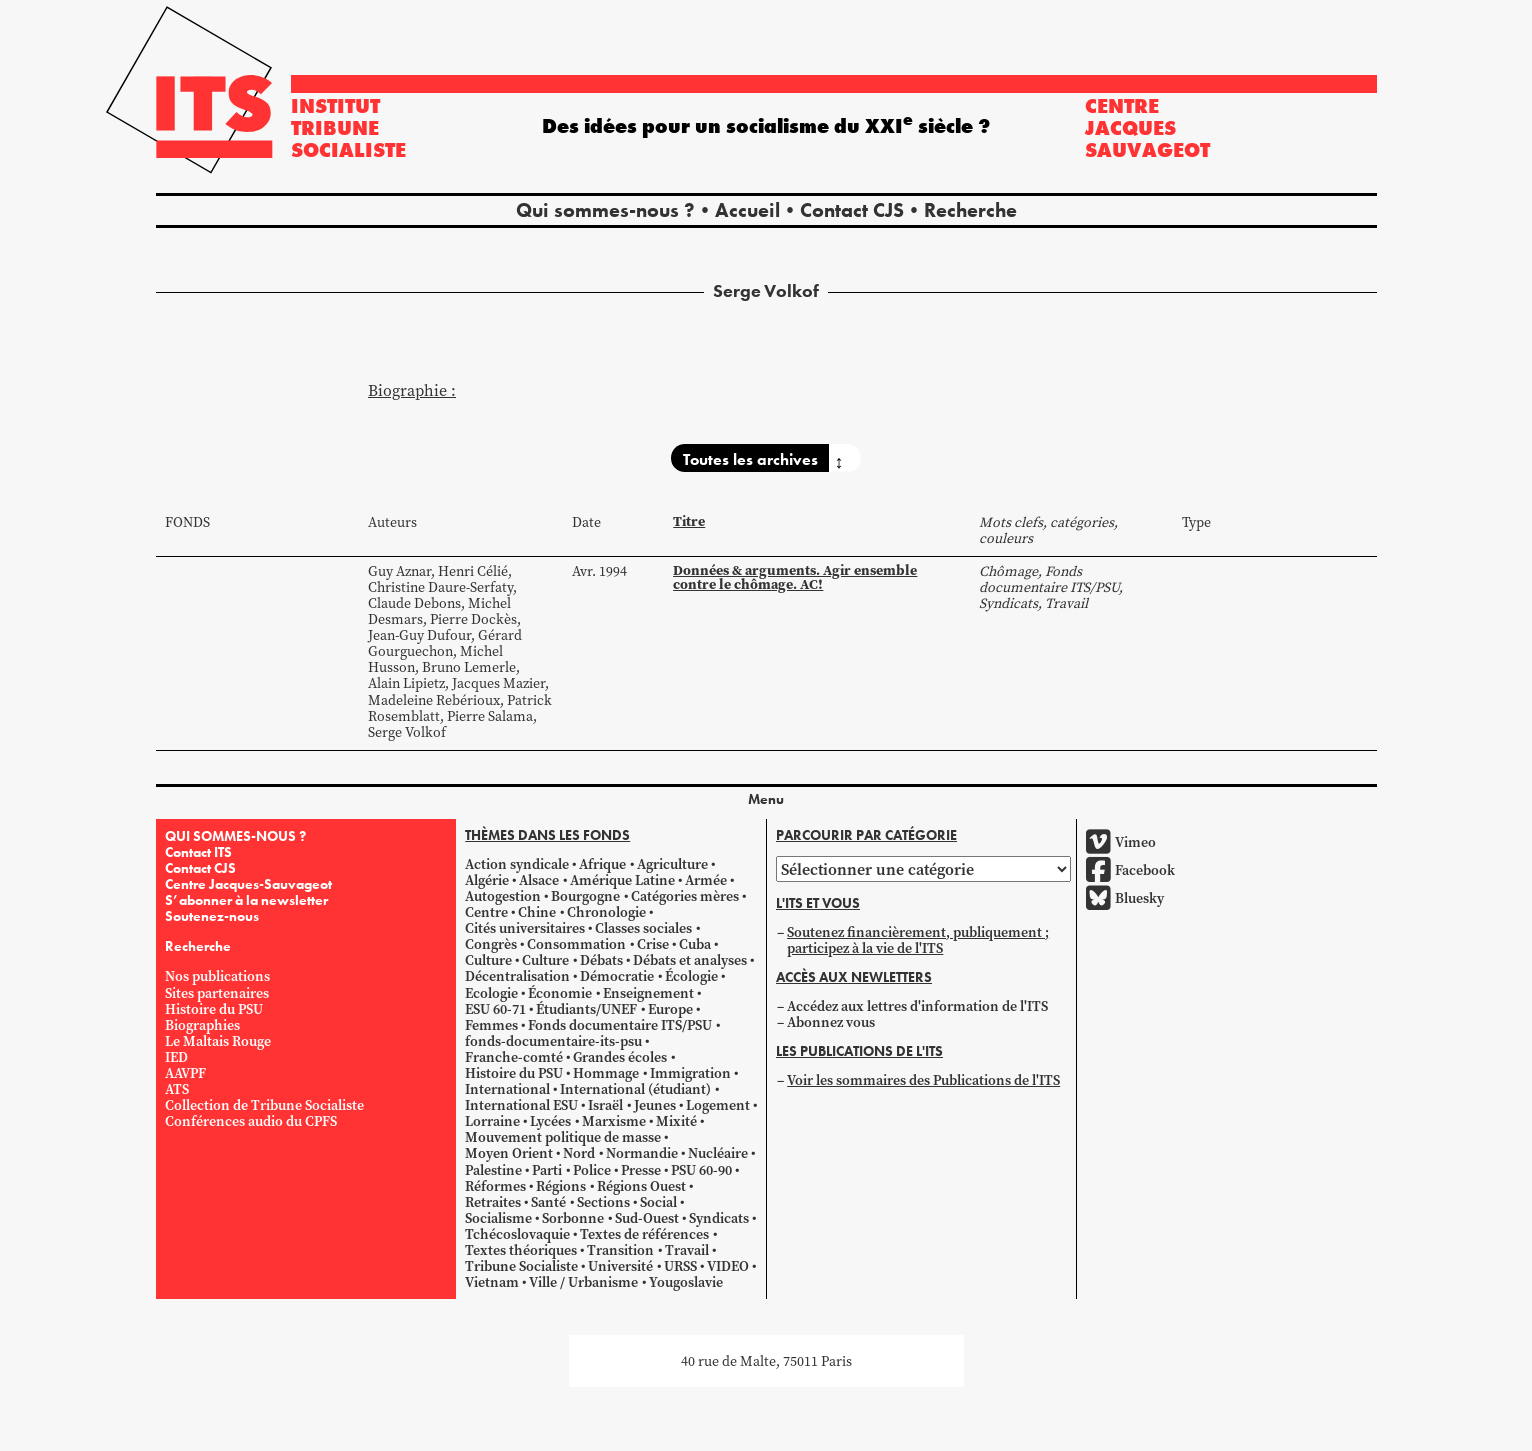 Image resolution: width=1532 pixels, height=1451 pixels. What do you see at coordinates (548, 1202) in the screenshot?
I see `Santé` at bounding box center [548, 1202].